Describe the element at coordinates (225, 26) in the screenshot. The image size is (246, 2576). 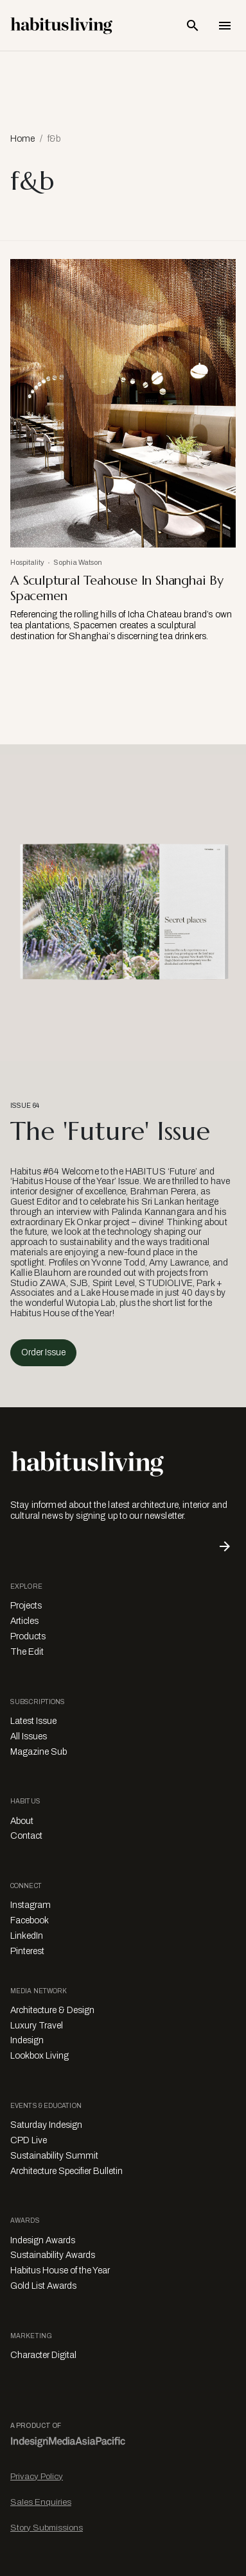
I see `[Open Navigation]` at that location.